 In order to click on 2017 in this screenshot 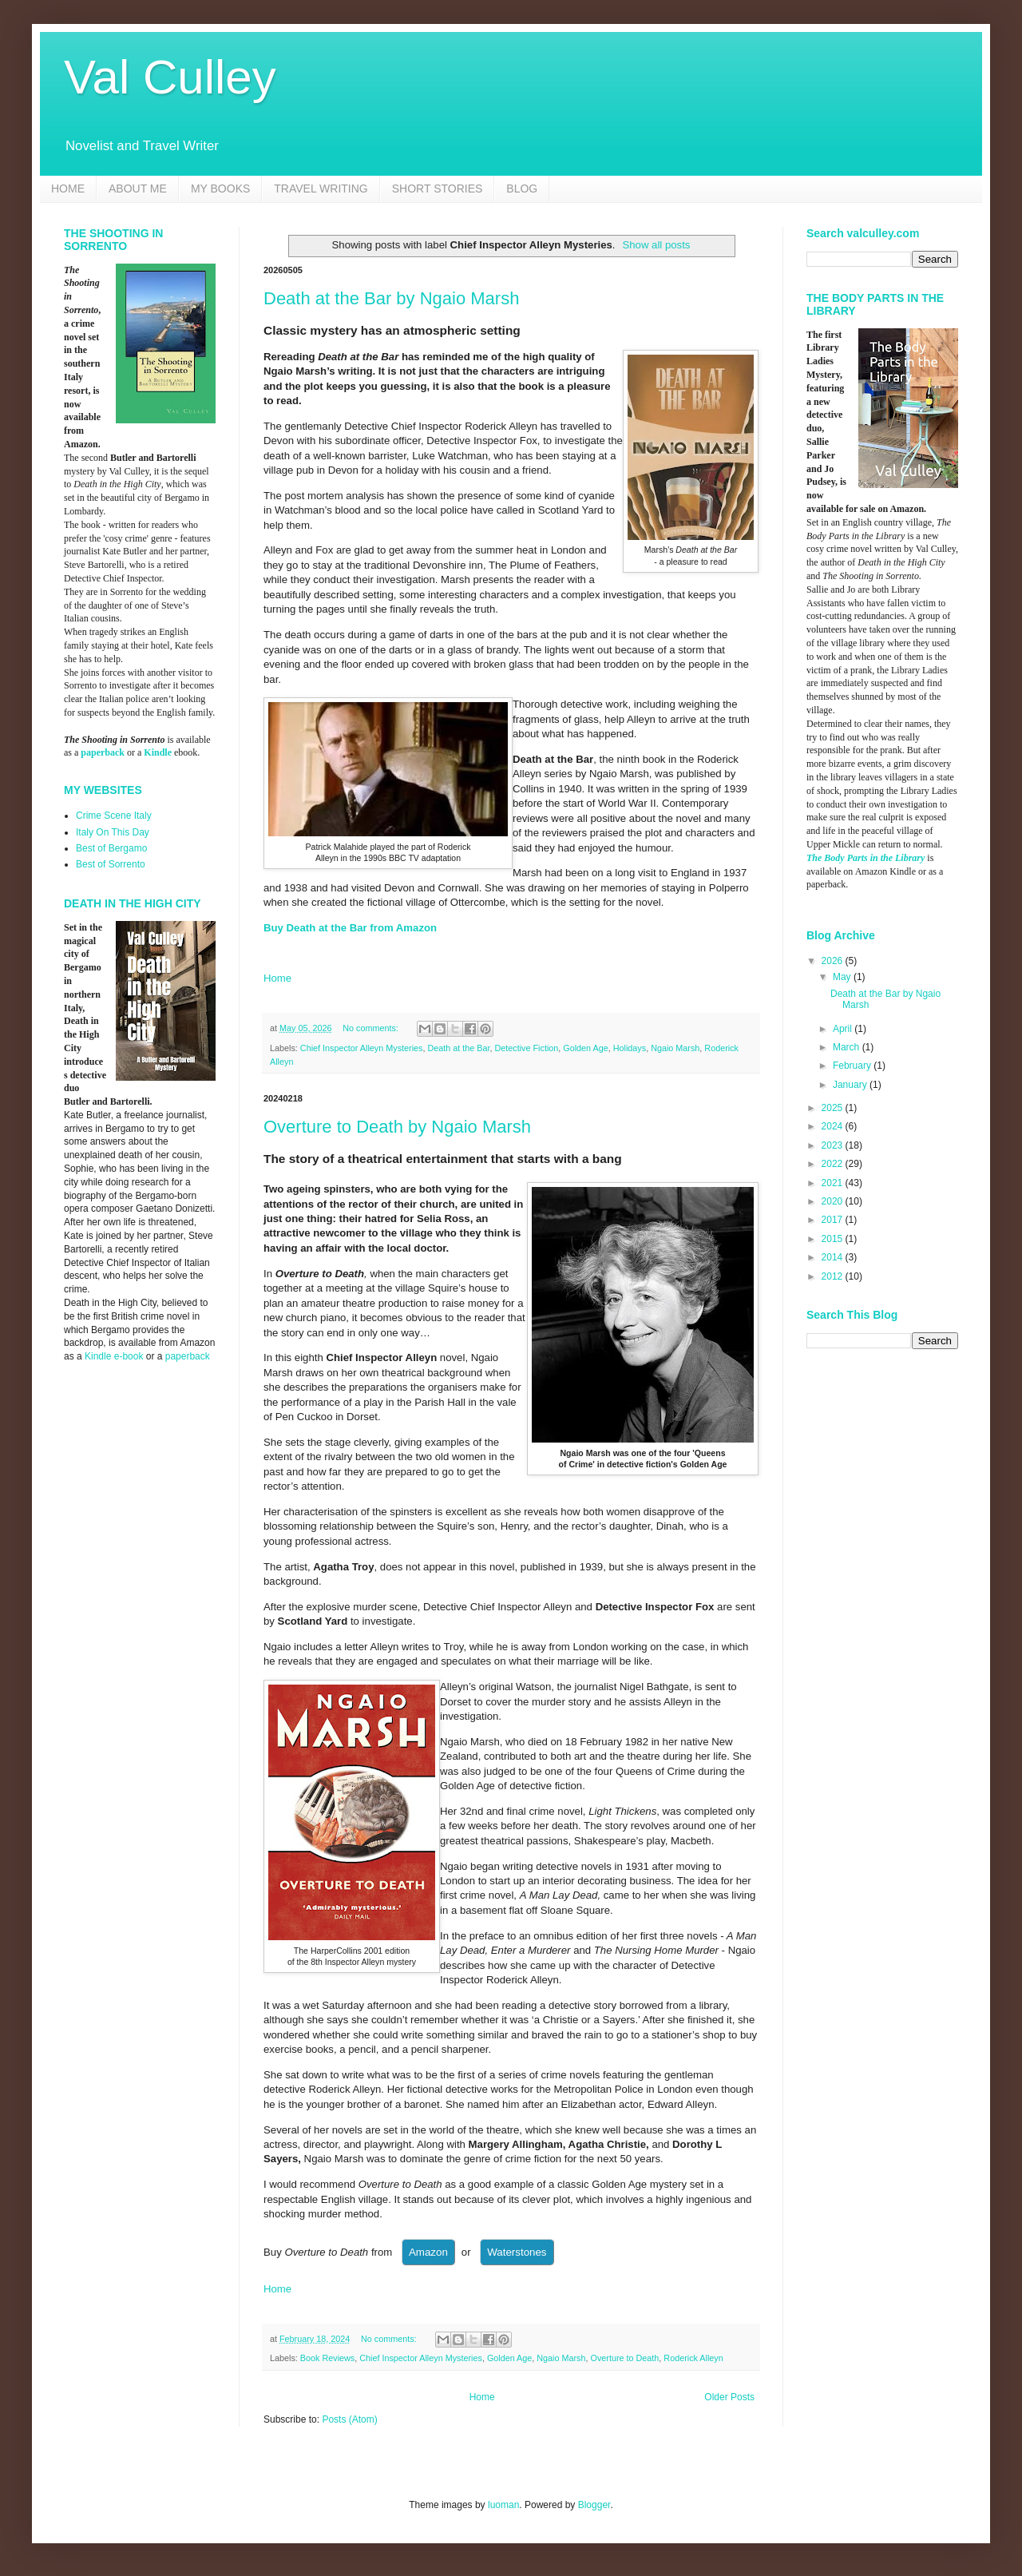, I will do `click(834, 1219)`.